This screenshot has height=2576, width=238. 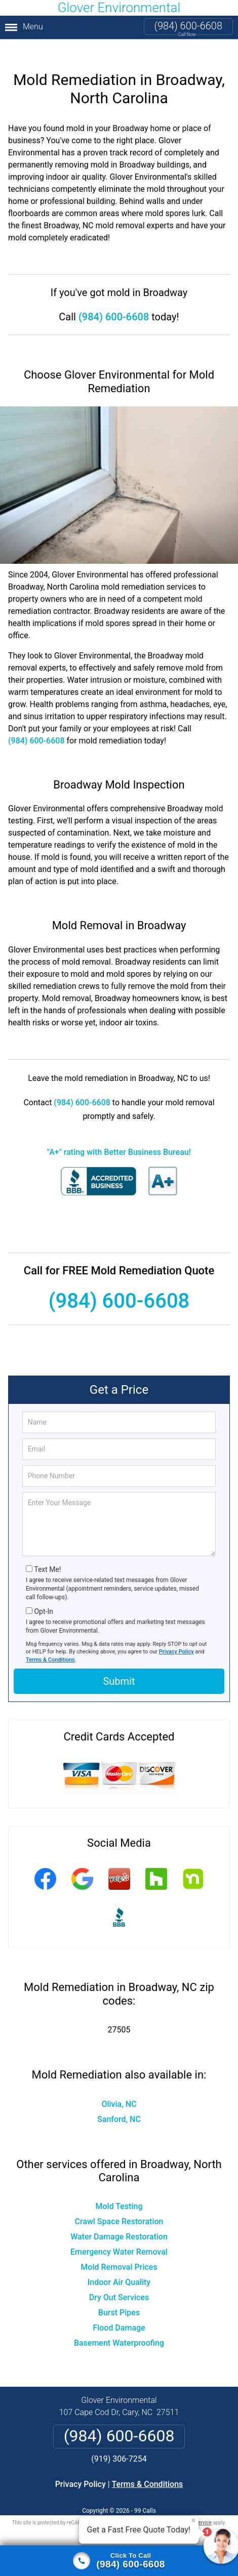 I want to click on × [Close message], so click(x=193, y=2520).